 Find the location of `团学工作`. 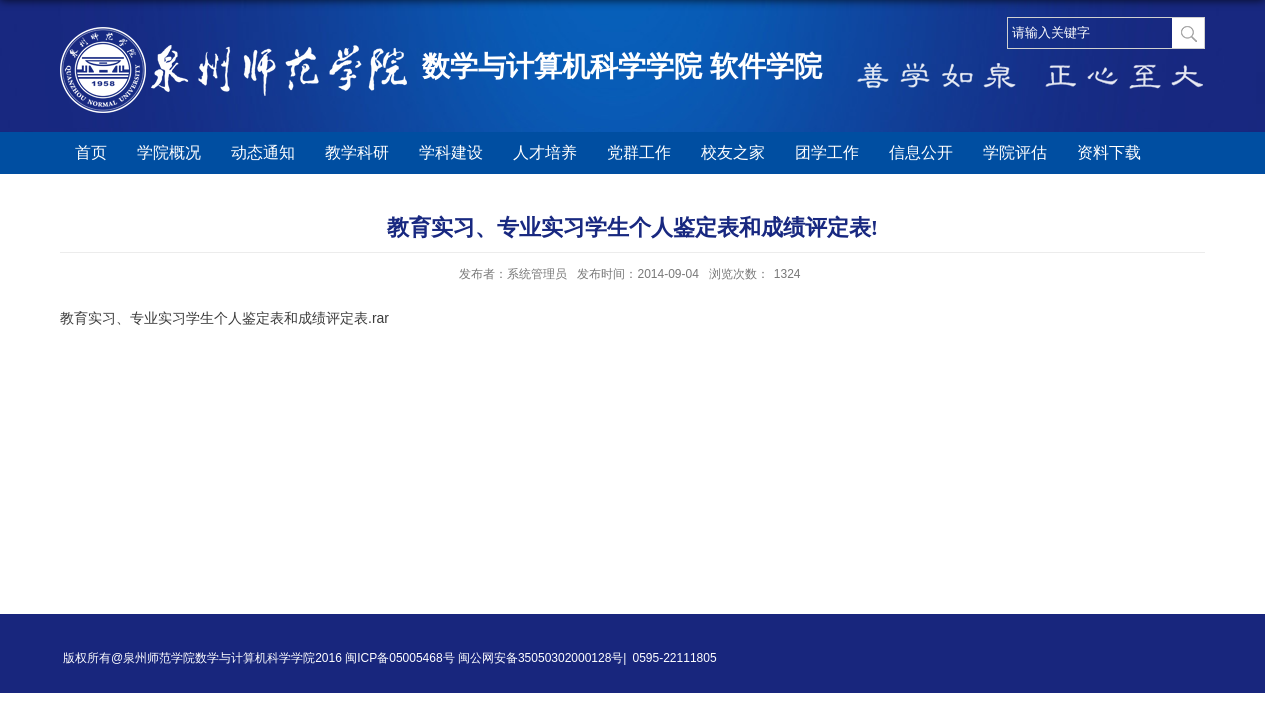

团学工作 is located at coordinates (827, 152).